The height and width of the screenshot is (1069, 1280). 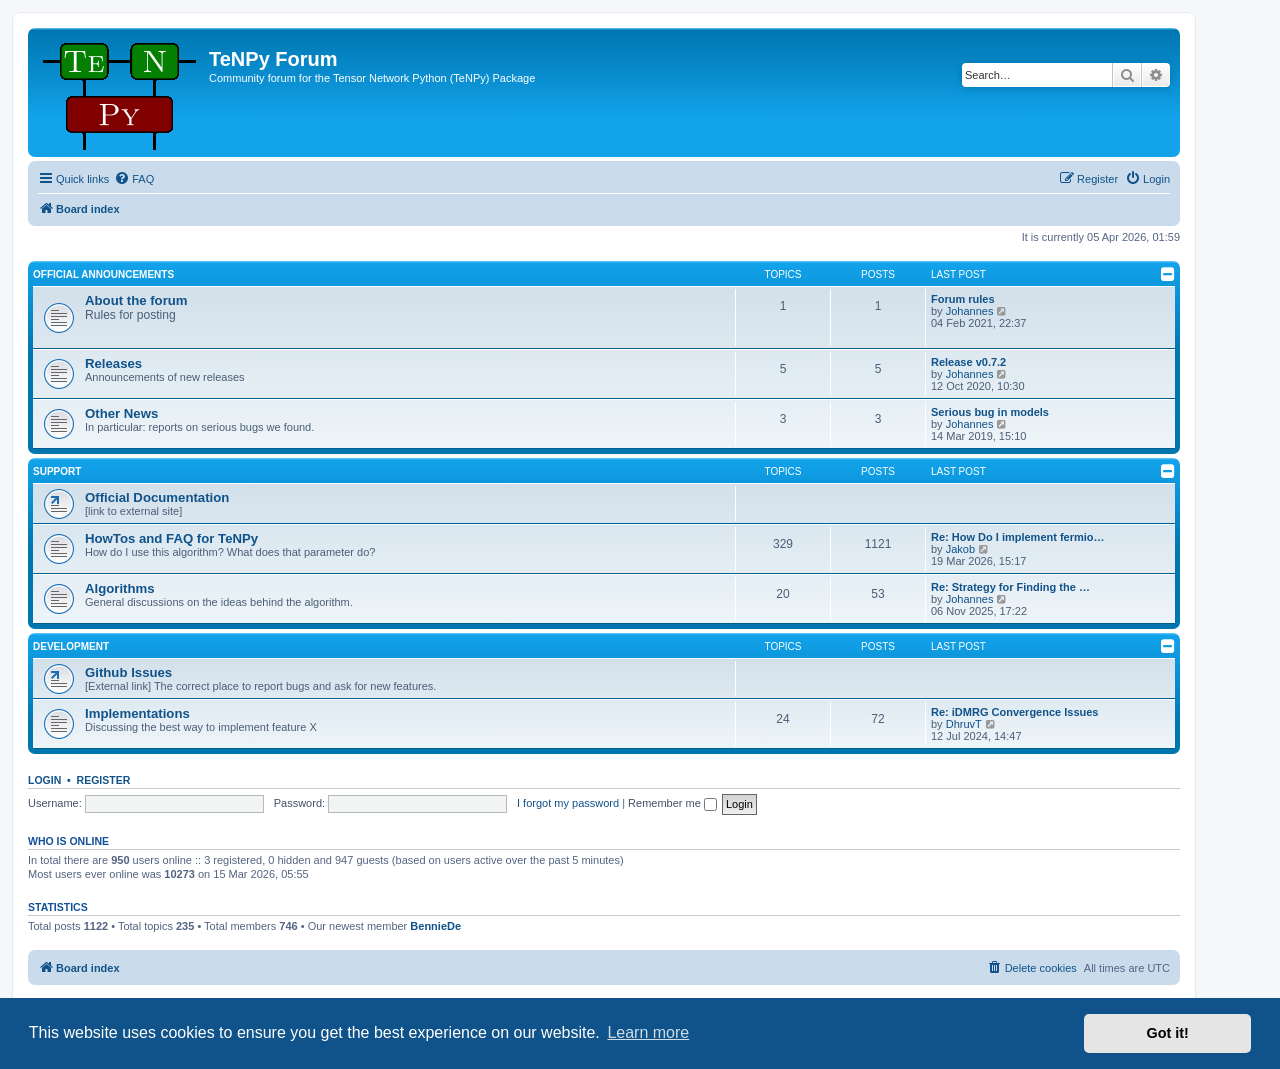 What do you see at coordinates (121, 413) in the screenshot?
I see `Other News` at bounding box center [121, 413].